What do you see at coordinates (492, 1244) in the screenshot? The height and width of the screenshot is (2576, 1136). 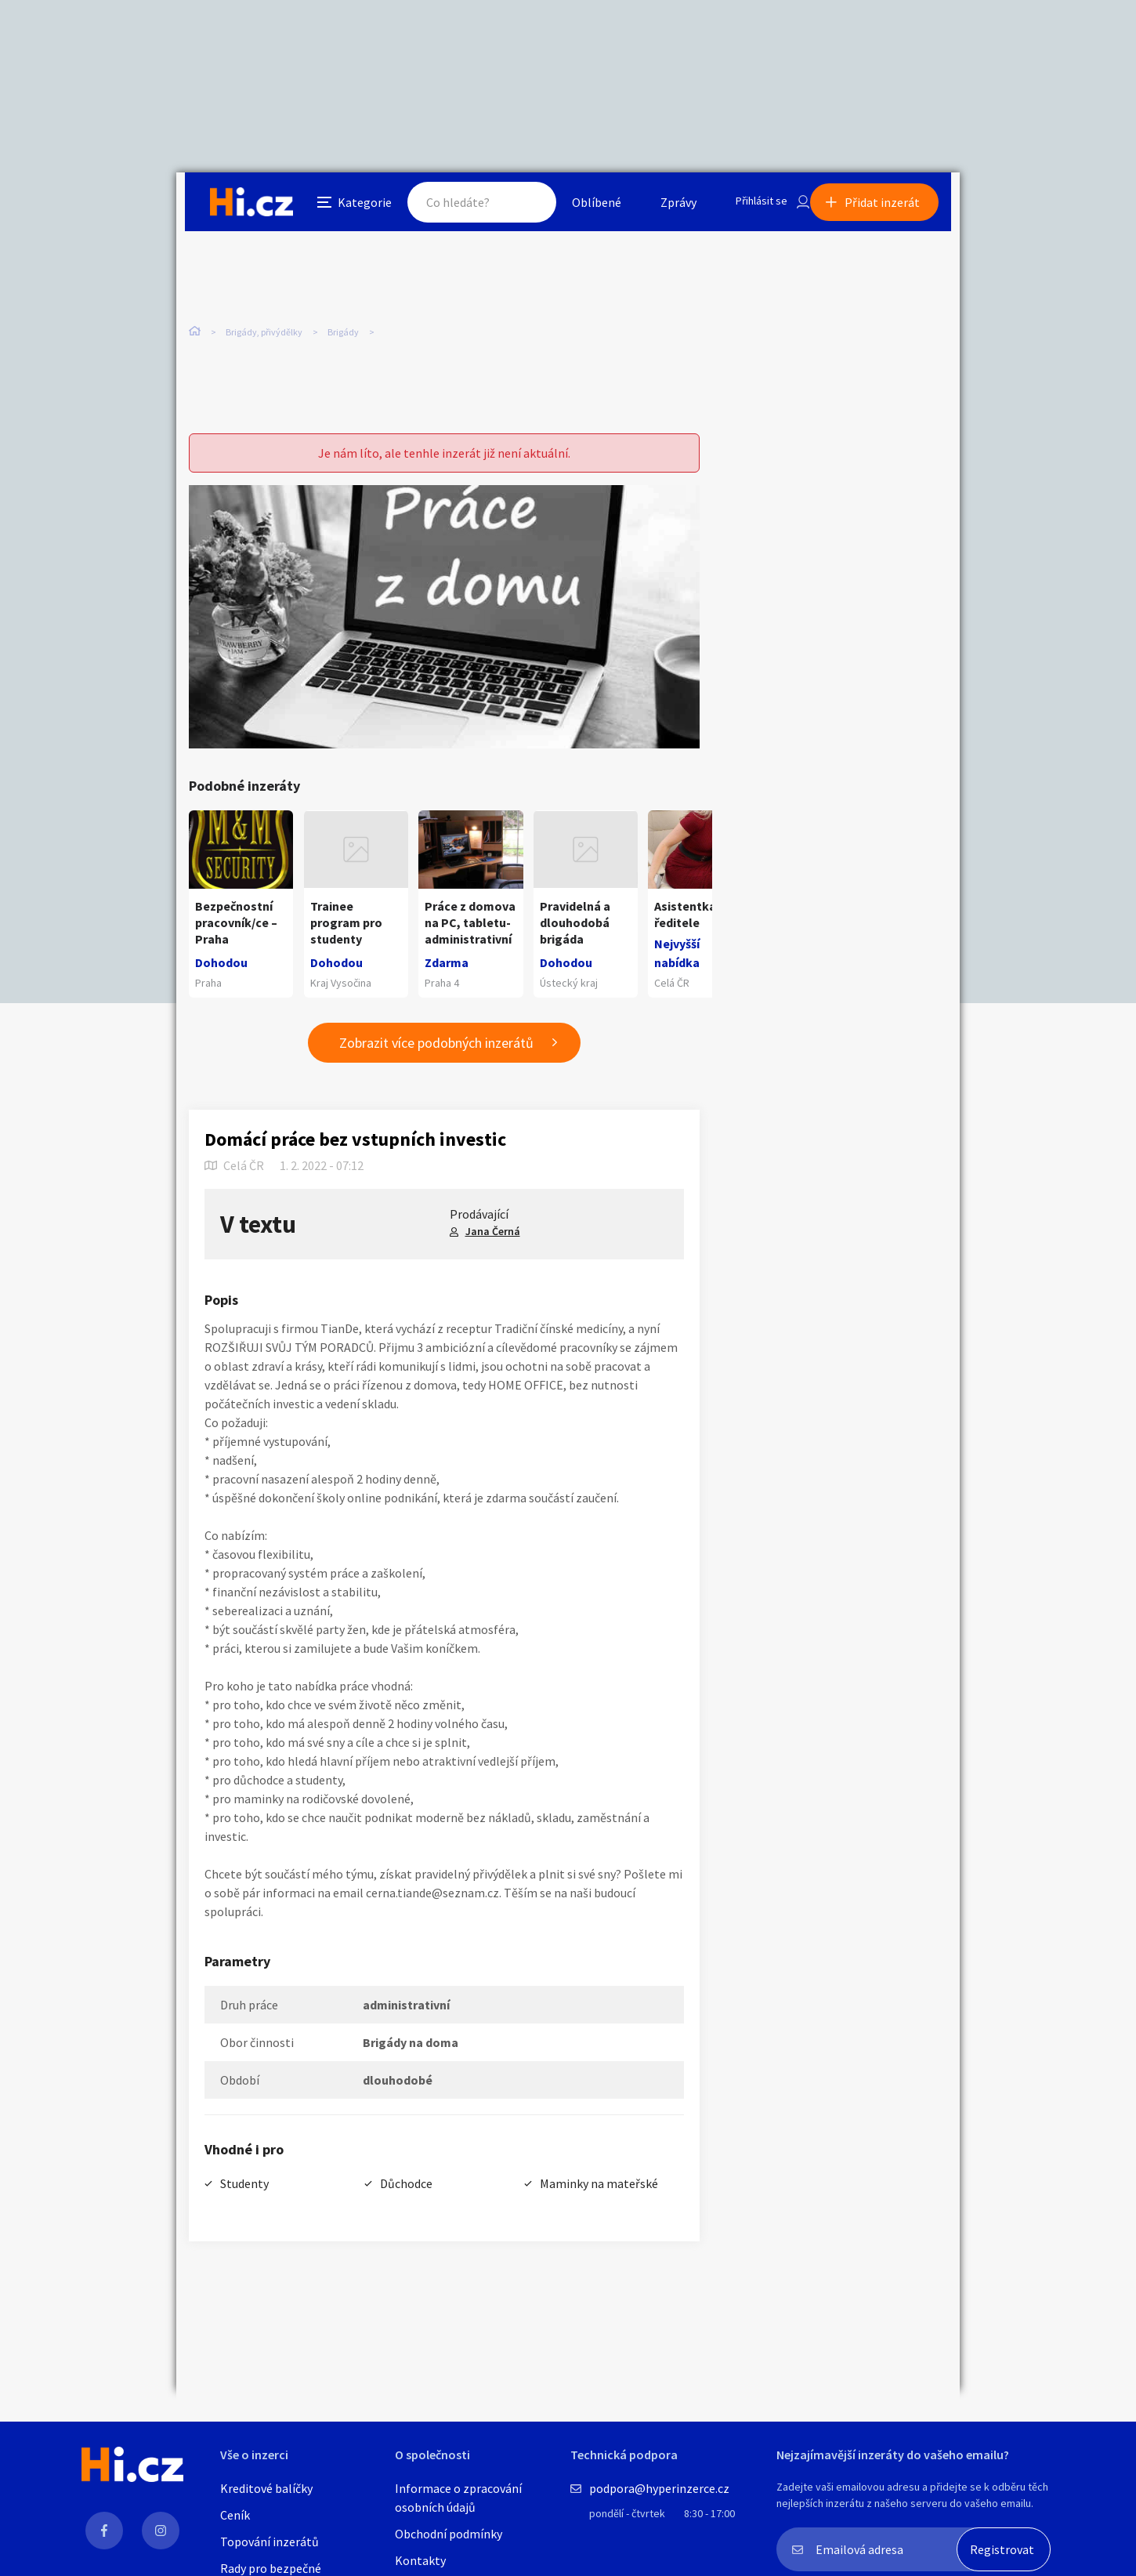 I see `Jana Černá` at bounding box center [492, 1244].